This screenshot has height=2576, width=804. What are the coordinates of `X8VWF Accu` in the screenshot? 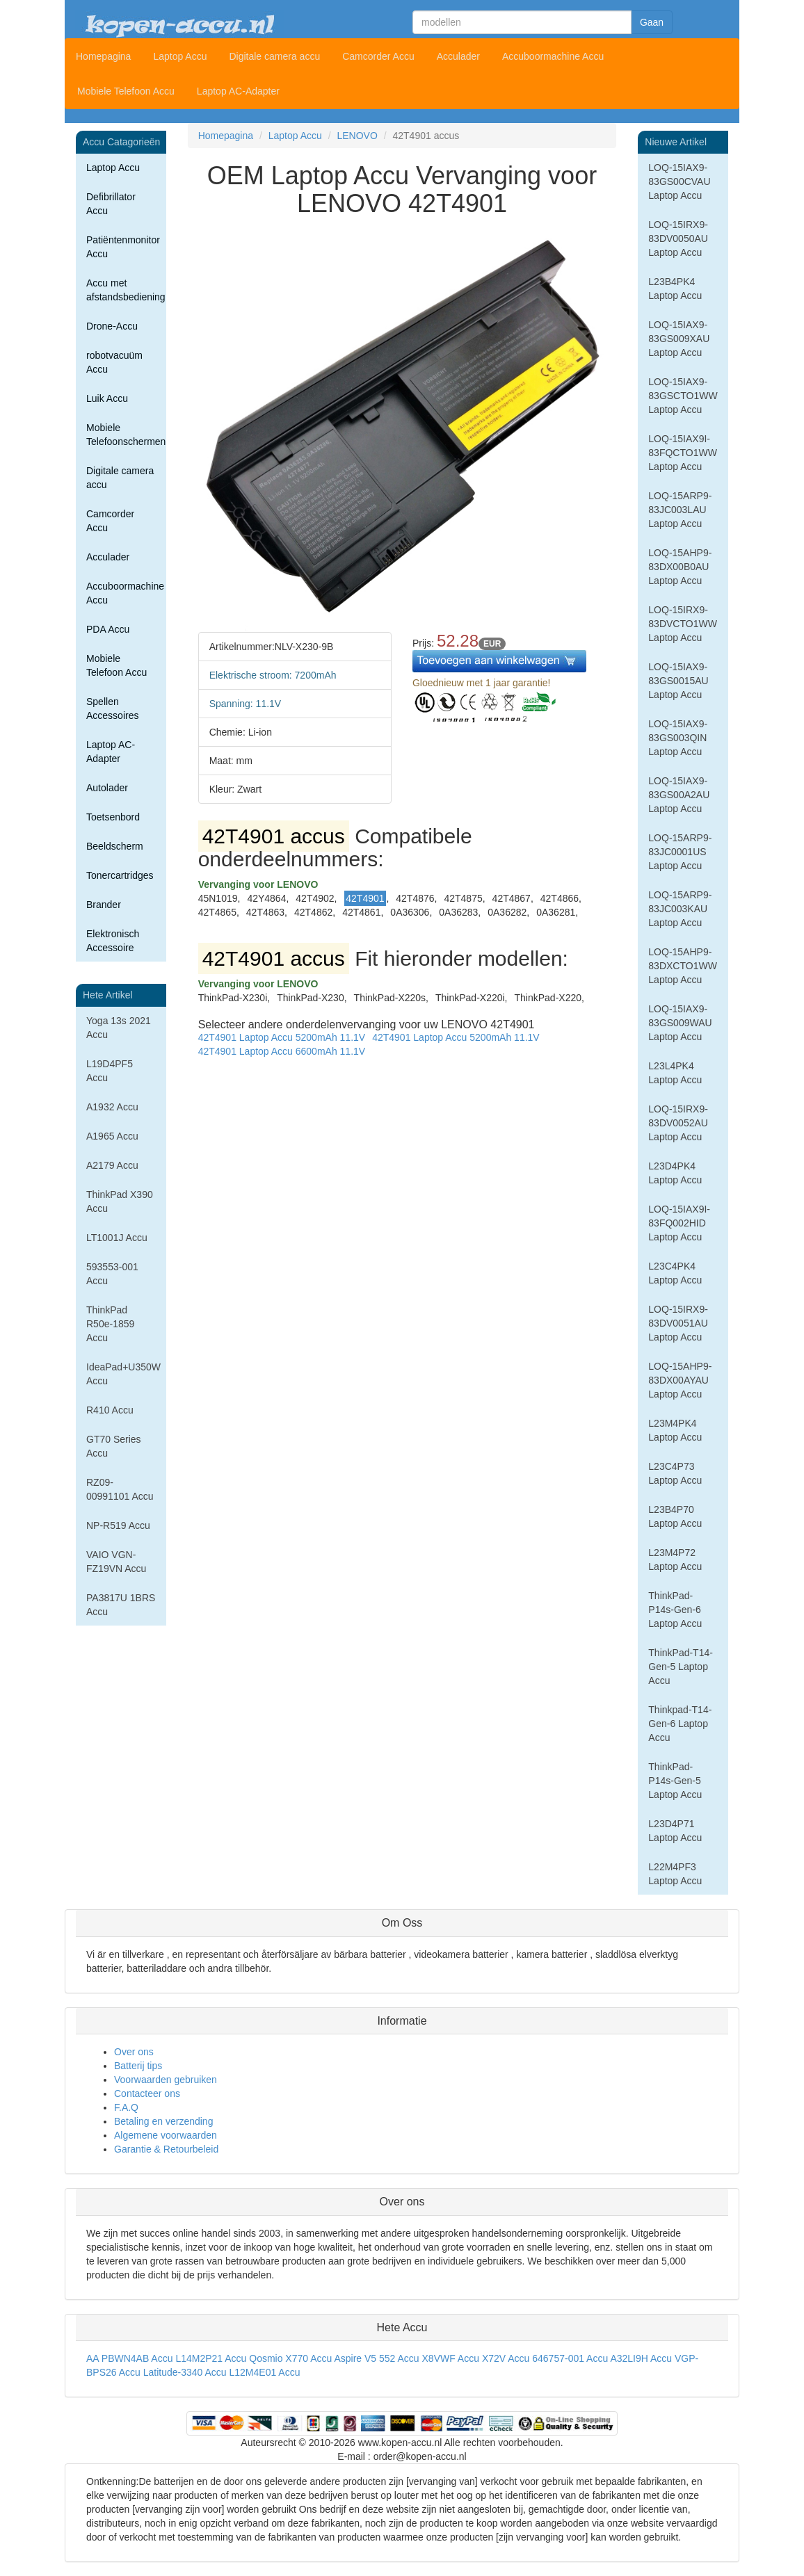 It's located at (450, 2358).